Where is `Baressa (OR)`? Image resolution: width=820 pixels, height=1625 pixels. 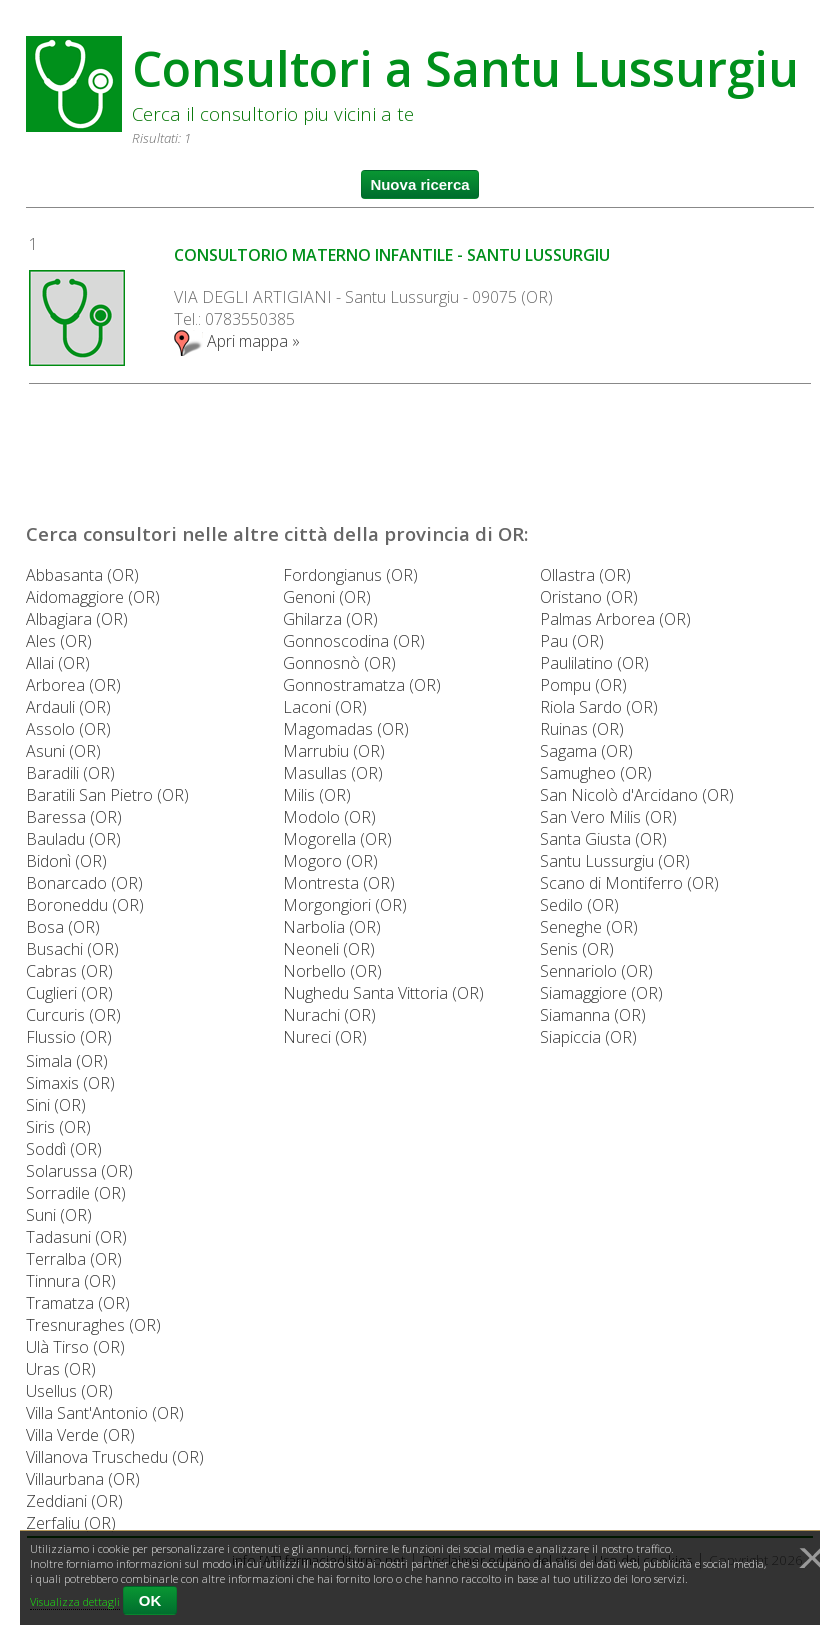
Baressa (OR) is located at coordinates (74, 817).